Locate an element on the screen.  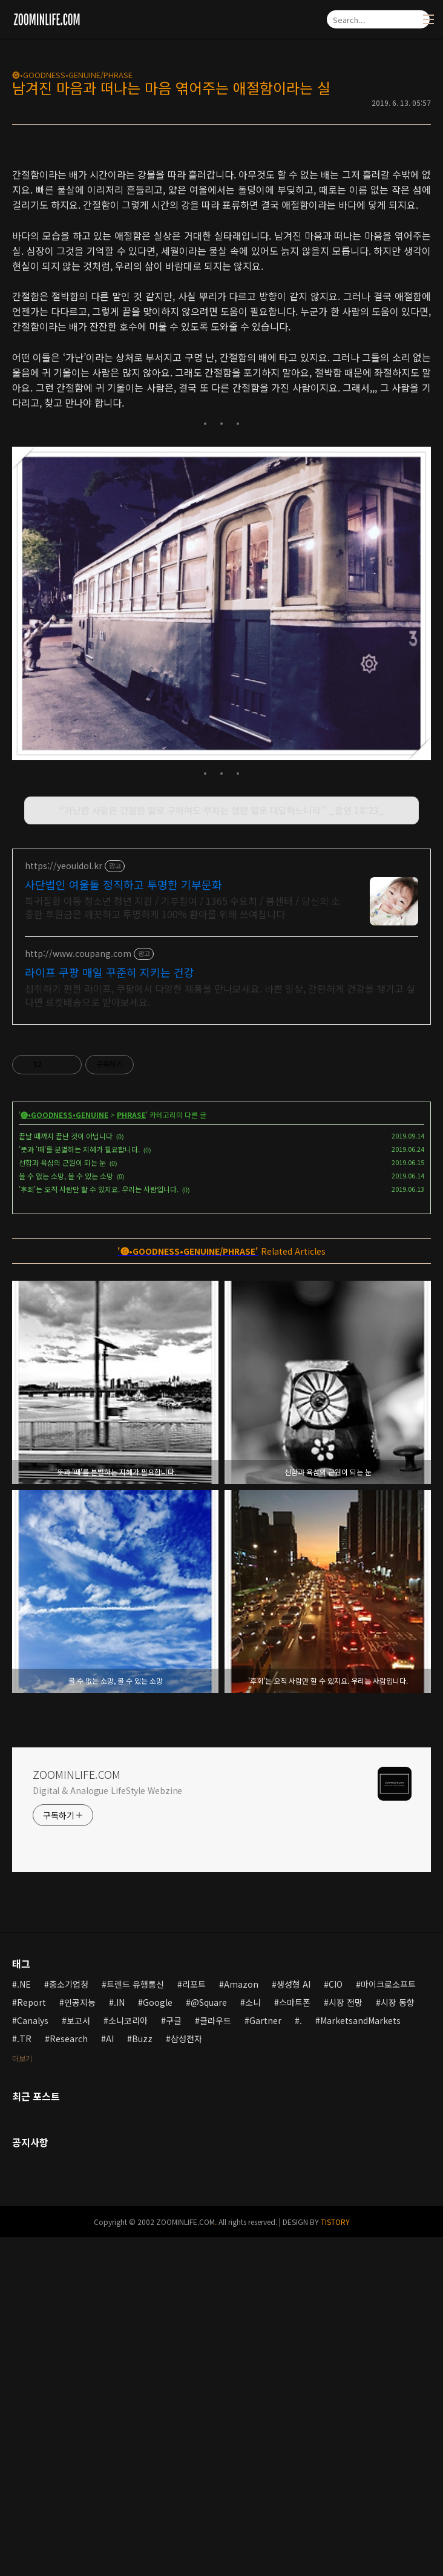
라이프 쿠팡 매일 꾸준히 지키는 건강 is located at coordinates (109, 1311).